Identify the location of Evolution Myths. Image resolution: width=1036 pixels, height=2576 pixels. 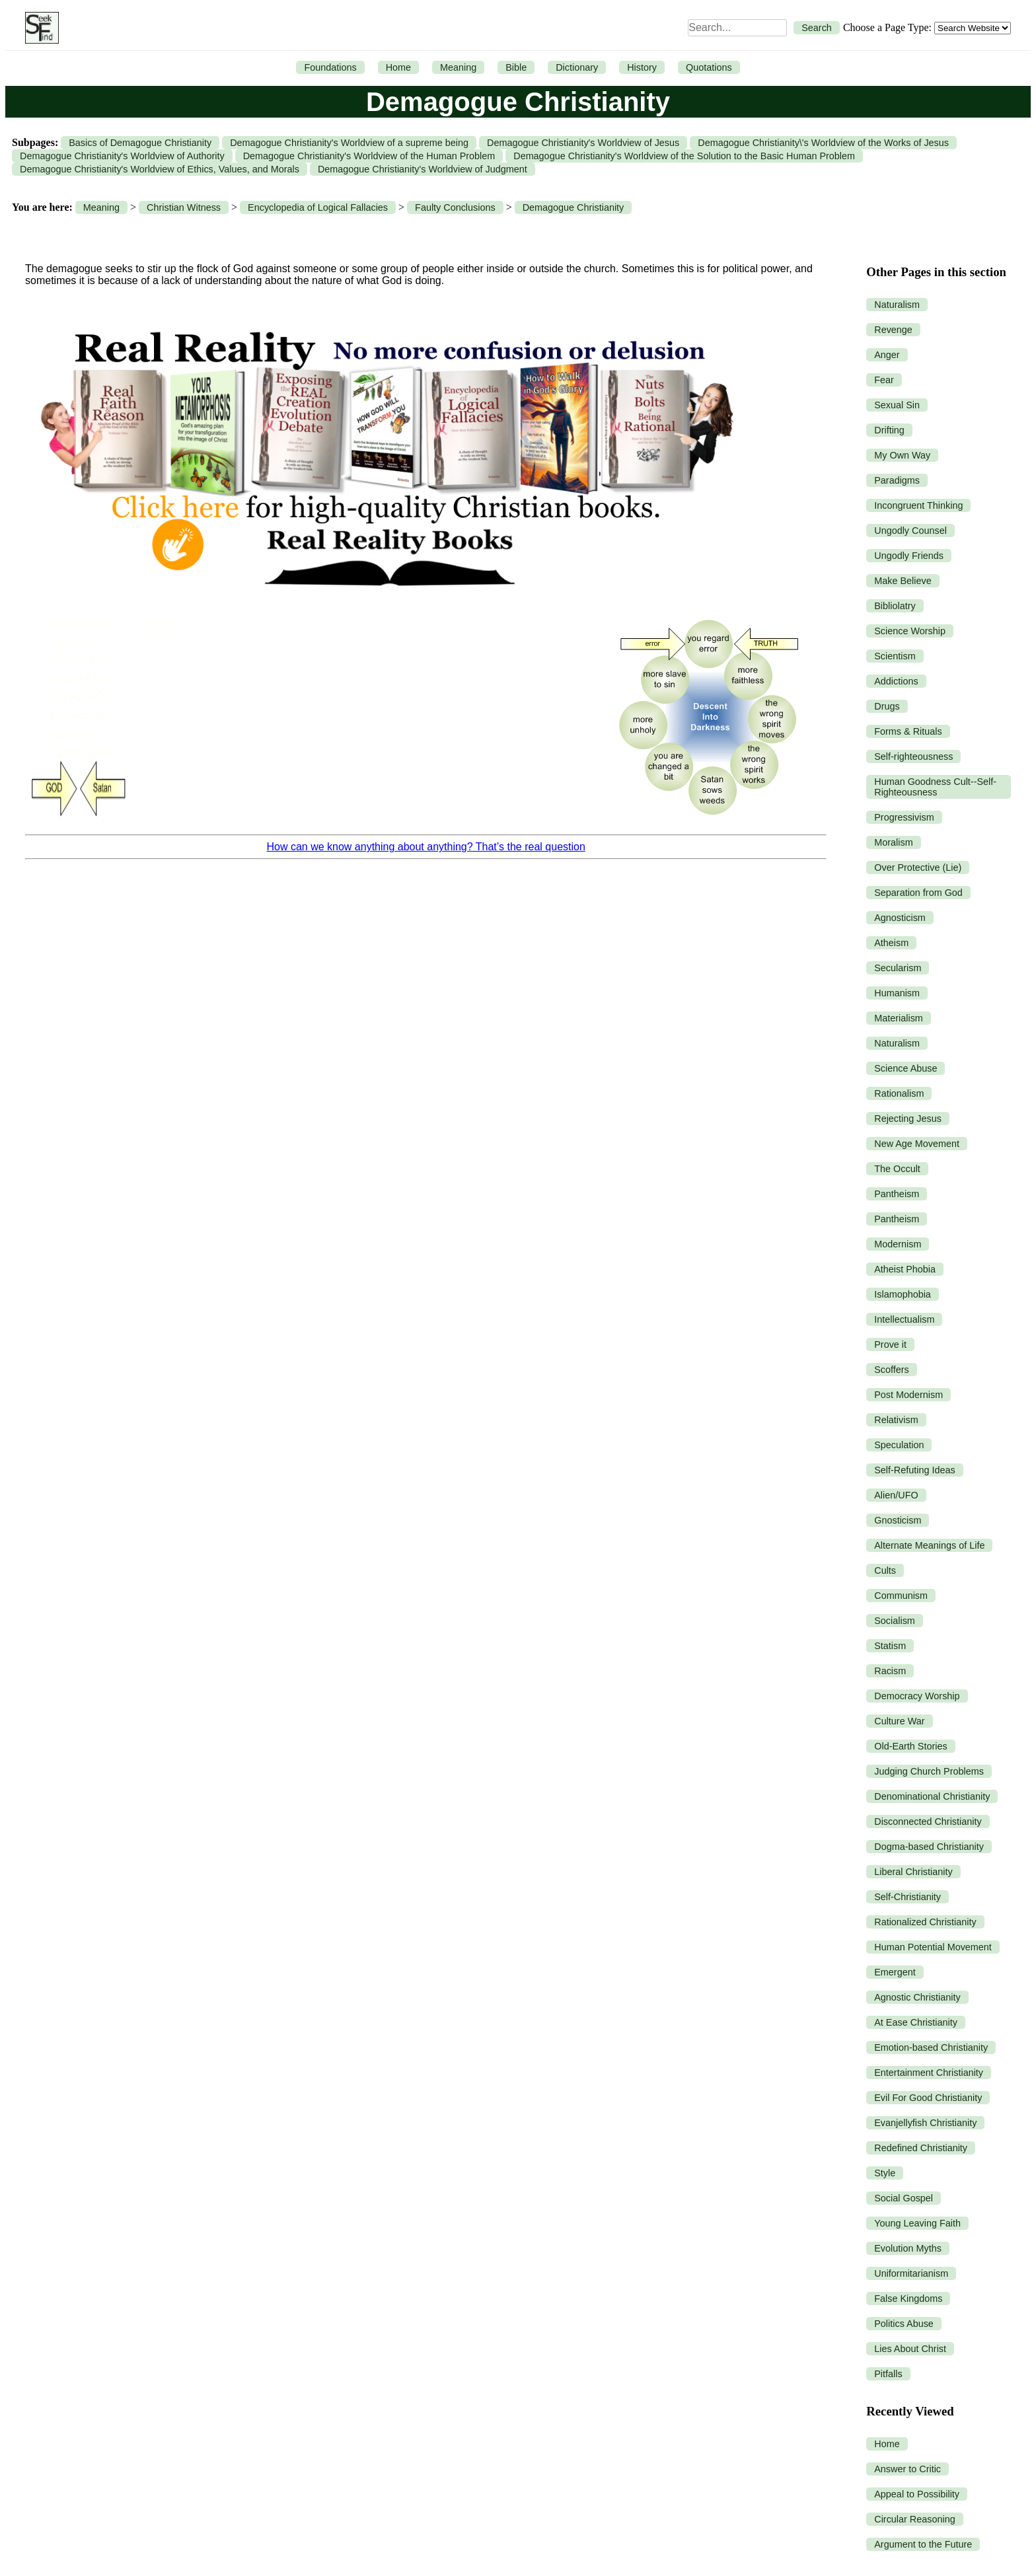
(908, 2248).